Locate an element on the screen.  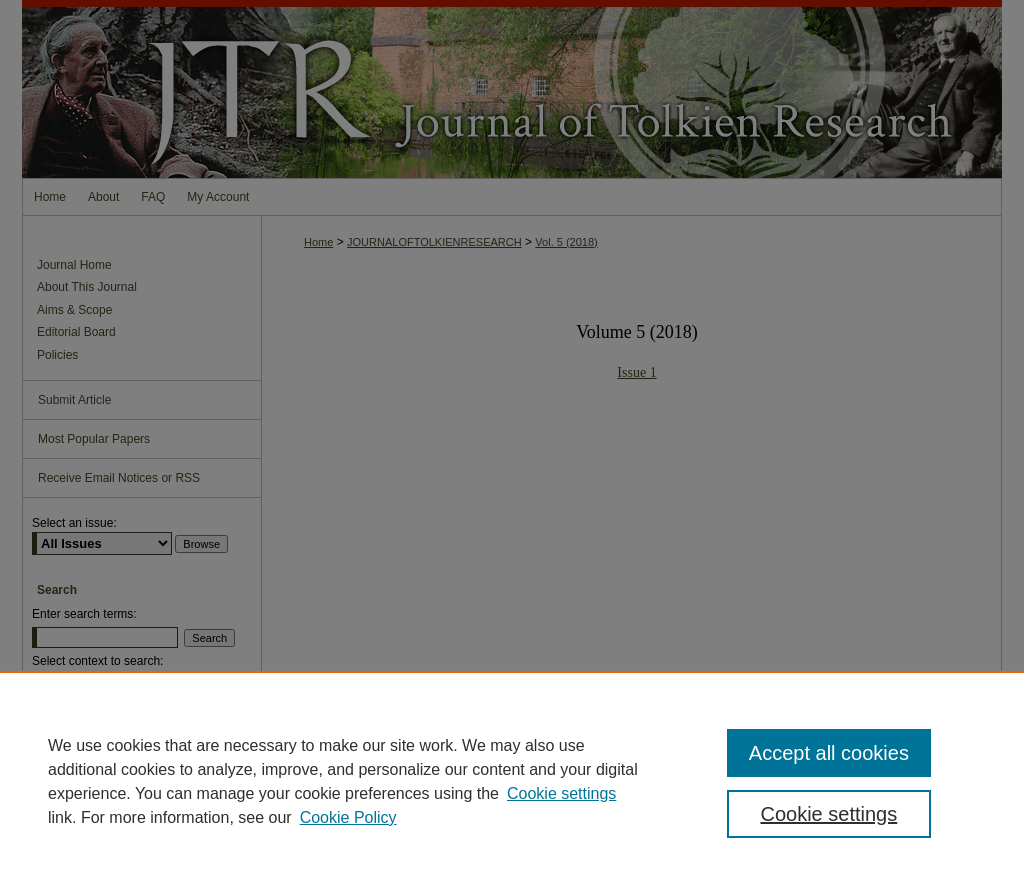
[region] is located at coordinates (512, 781).